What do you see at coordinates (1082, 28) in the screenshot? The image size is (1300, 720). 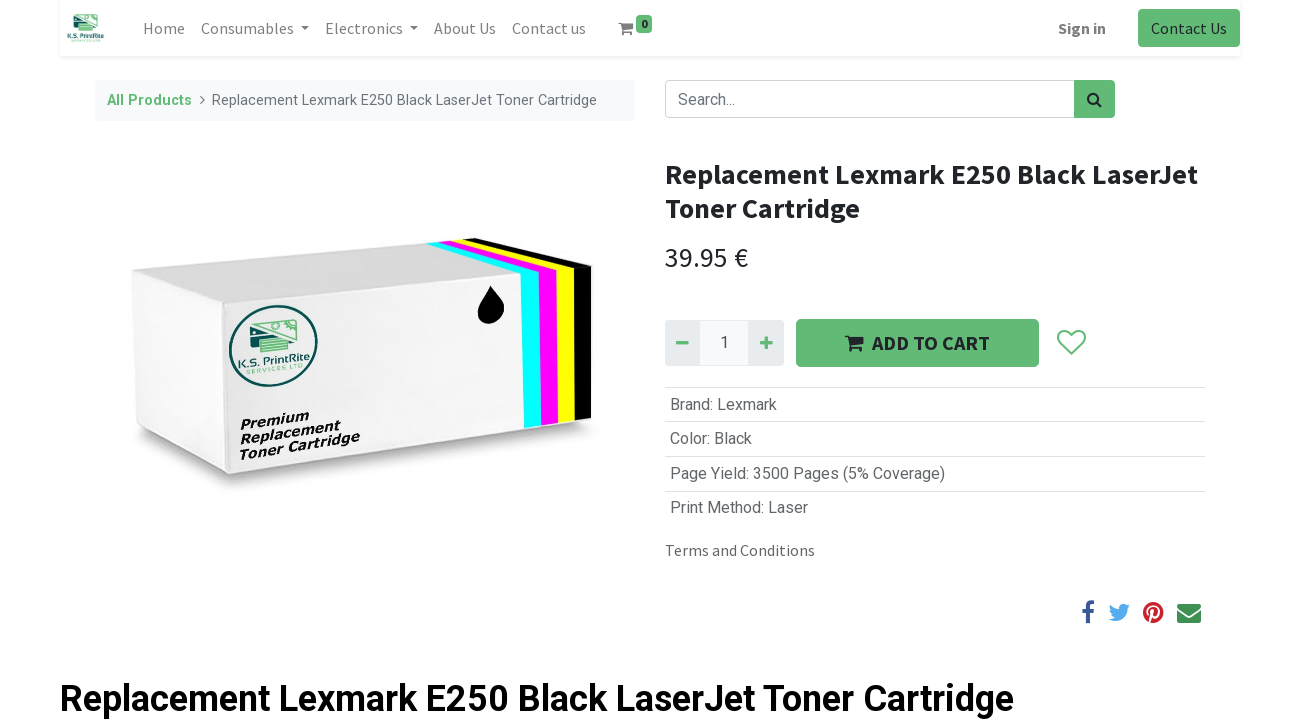 I see `Sign in` at bounding box center [1082, 28].